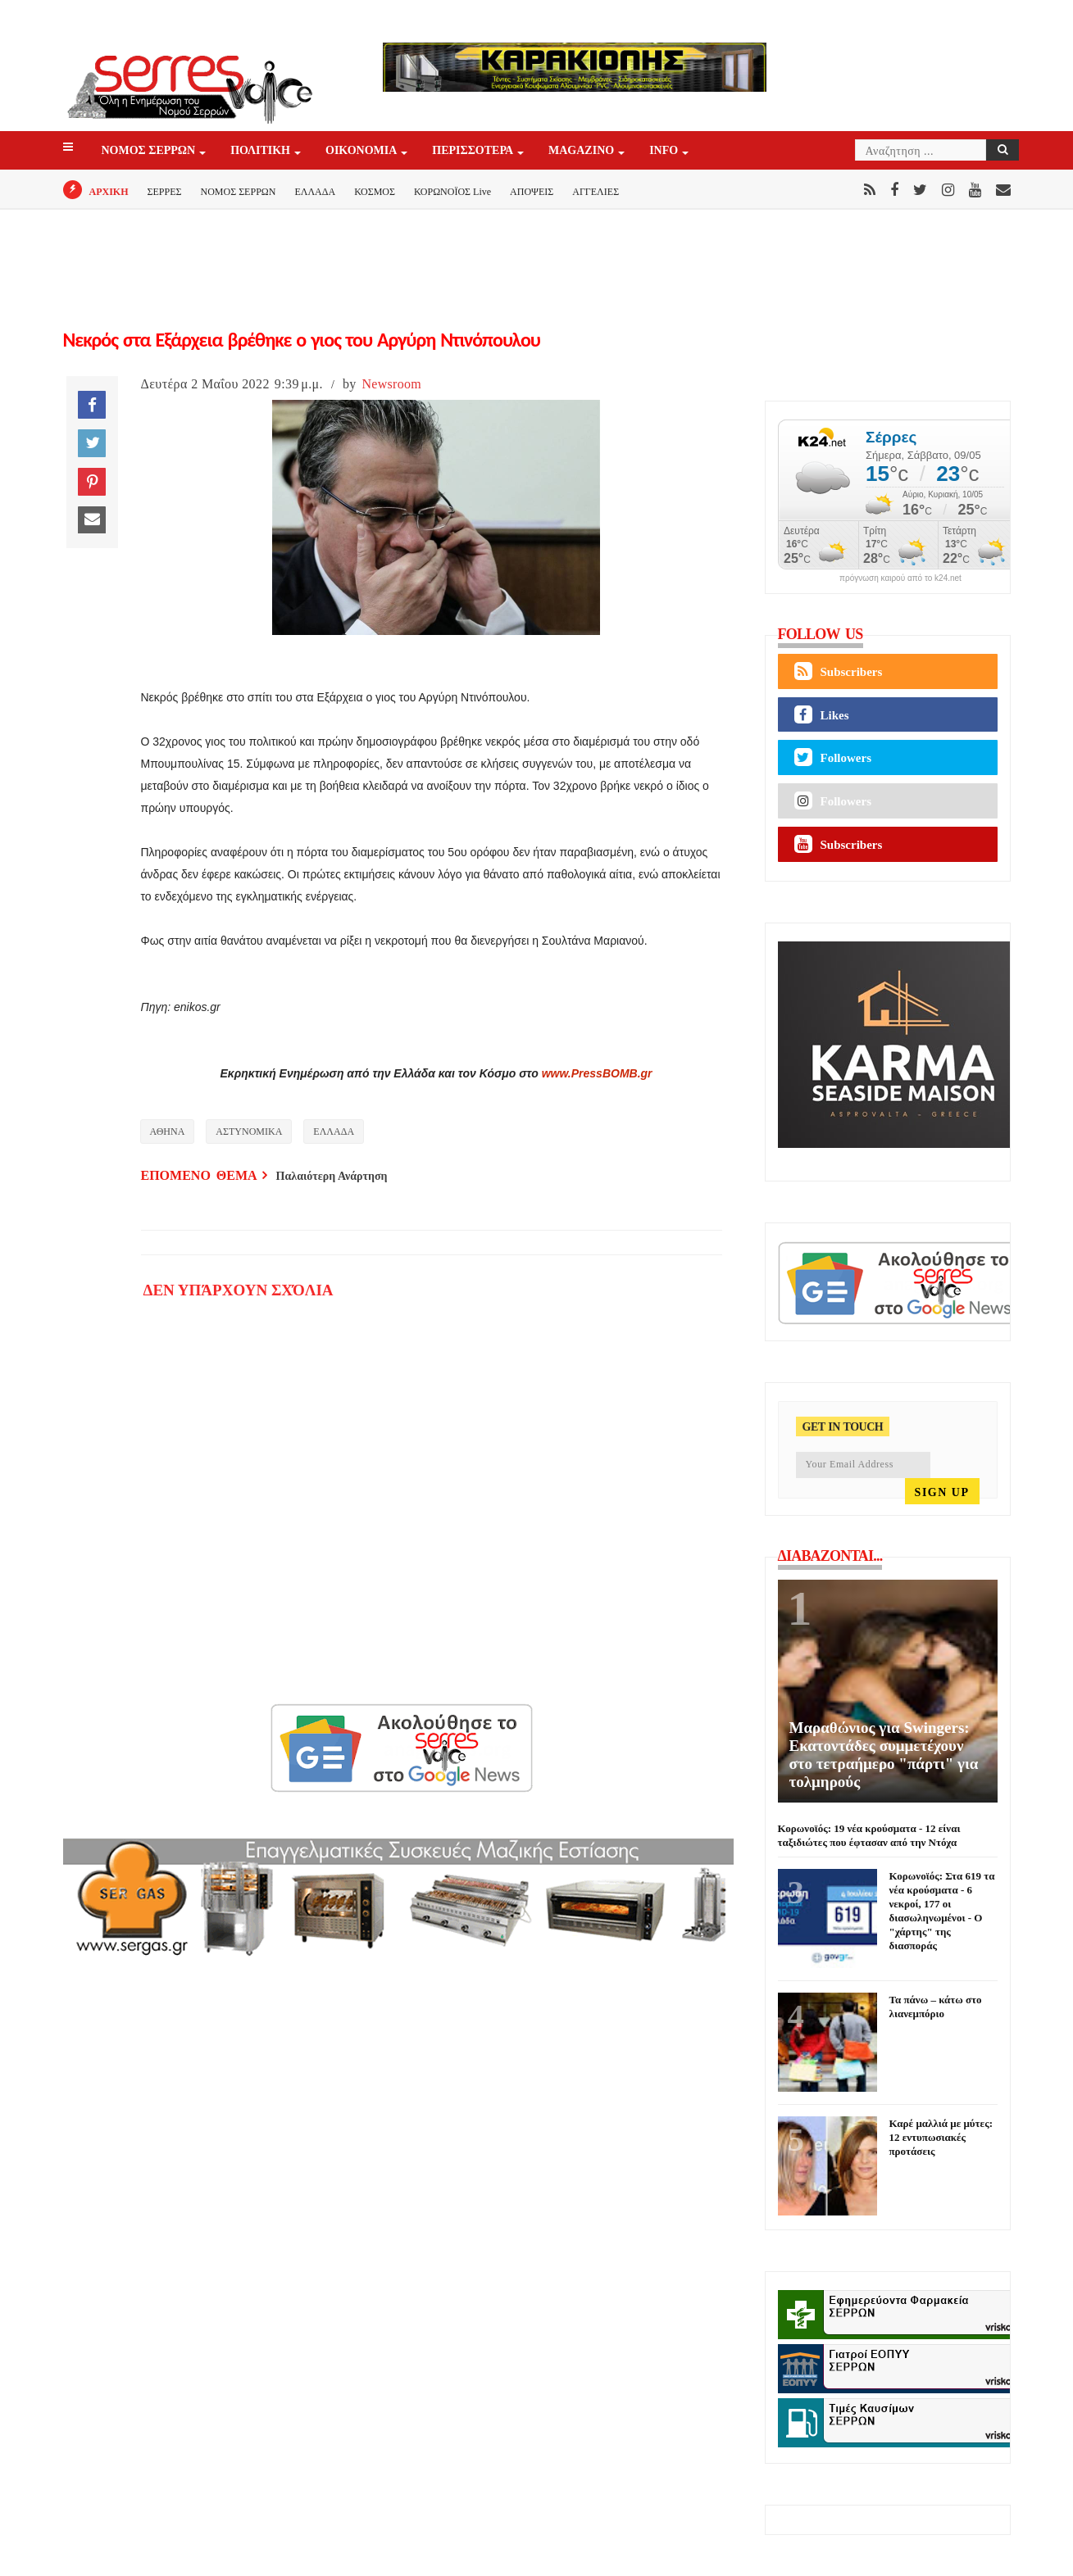 The image size is (1073, 2576). What do you see at coordinates (942, 1911) in the screenshot?
I see `Κορωνοϊός: Στα 619 τα νέα κρούσματα - 6 νεκροί, 177 οι διασωληνωμένοι - Ο "χάρτης" της διασποράς` at bounding box center [942, 1911].